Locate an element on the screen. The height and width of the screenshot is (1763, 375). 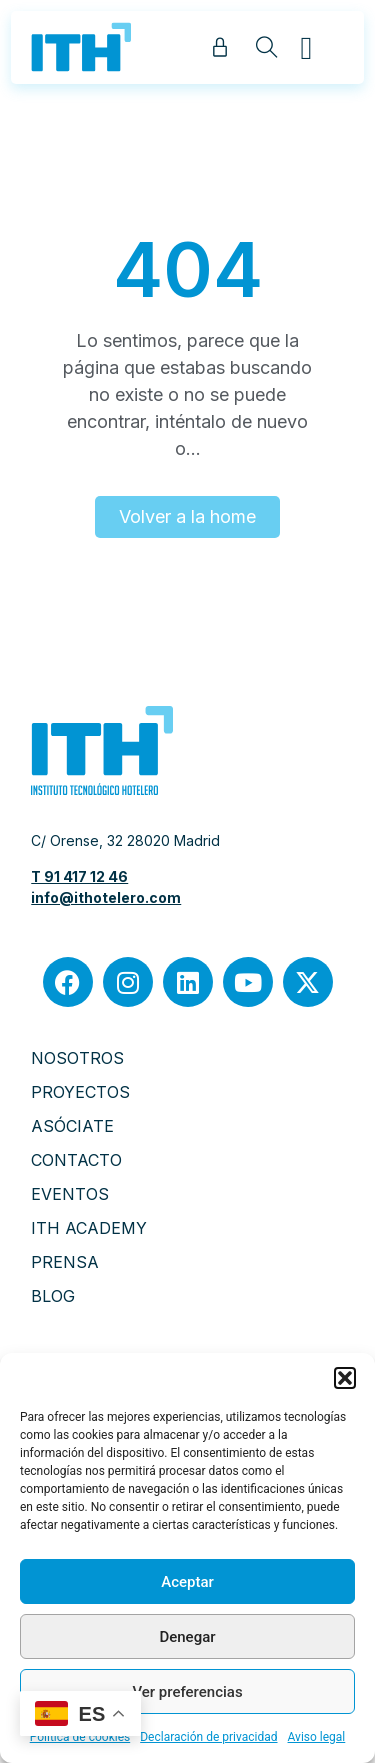
BLOG is located at coordinates (53, 1296).